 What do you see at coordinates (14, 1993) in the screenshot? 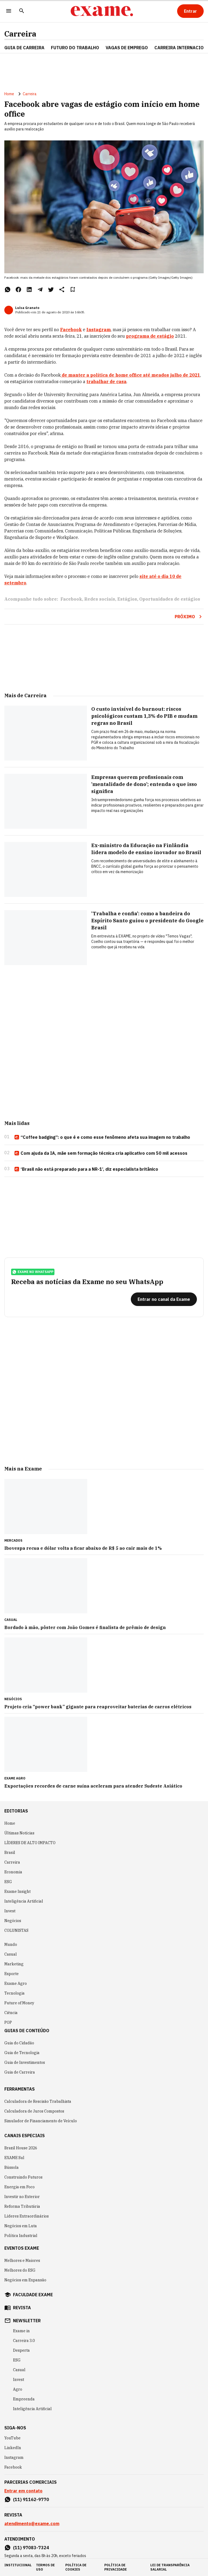
I see `Tecnologia` at bounding box center [14, 1993].